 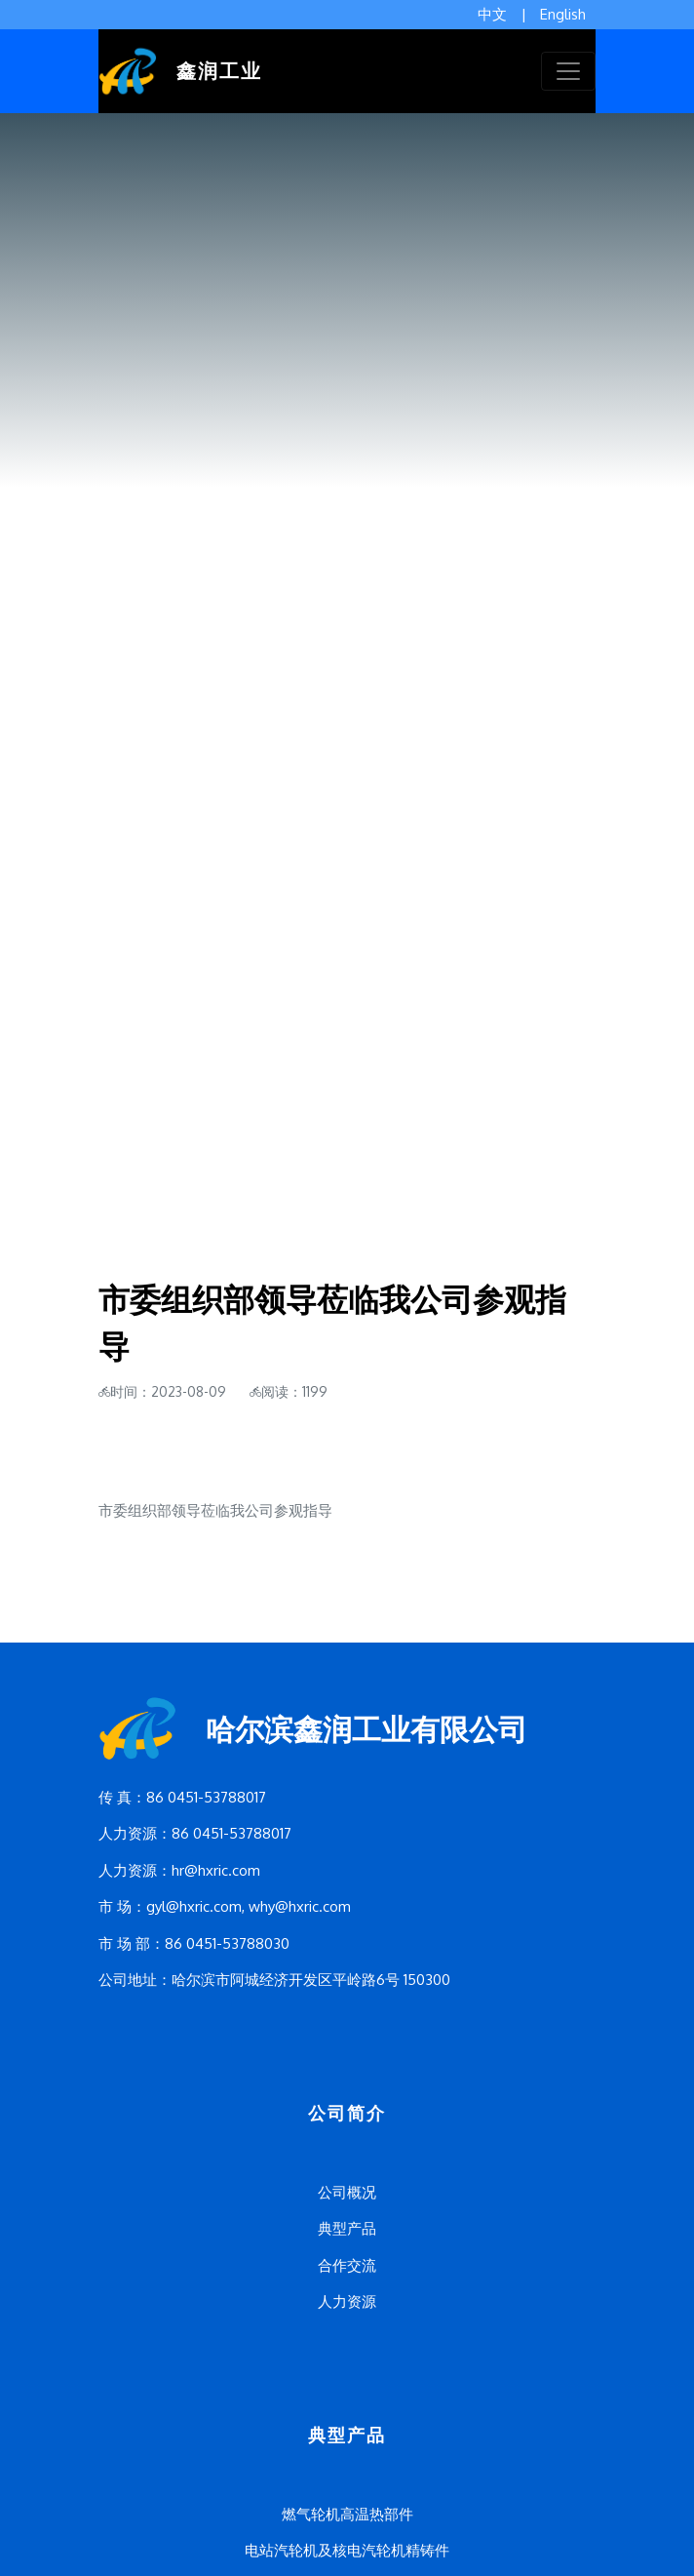 What do you see at coordinates (563, 14) in the screenshot?
I see `English` at bounding box center [563, 14].